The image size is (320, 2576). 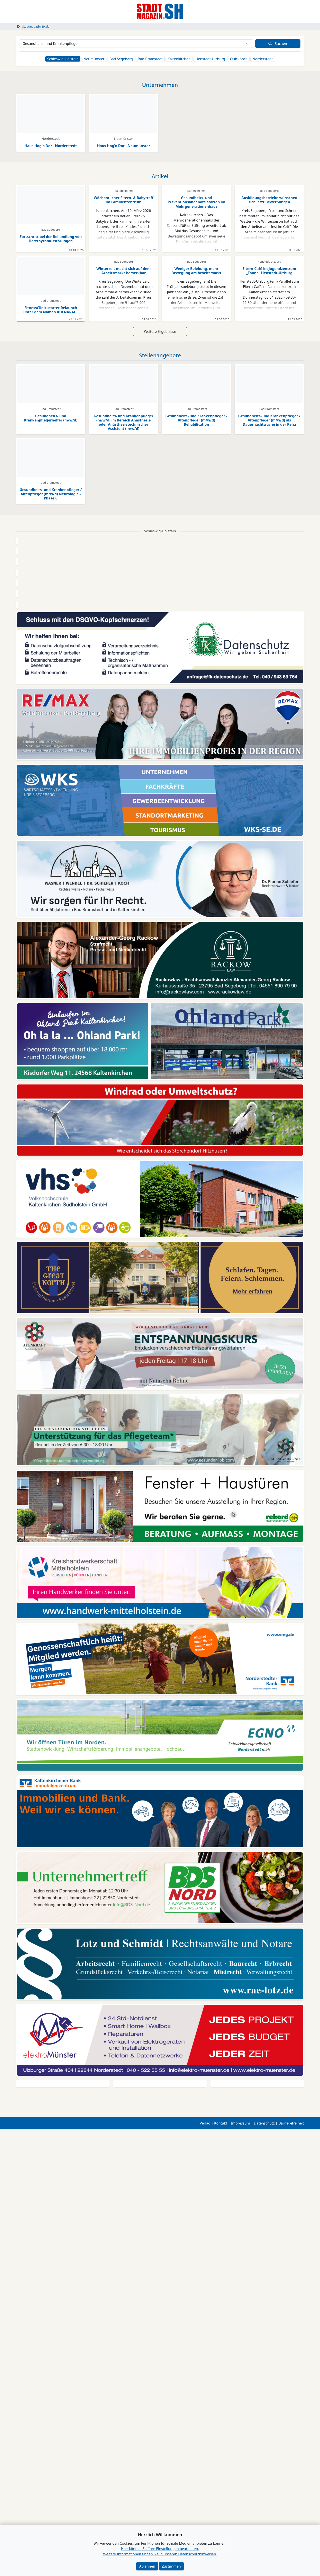 I want to click on Gesundheits- und Krankenpfleger / Altenpfleger (m/w/d) als Dauernachtwache in der Reha, so click(x=269, y=420).